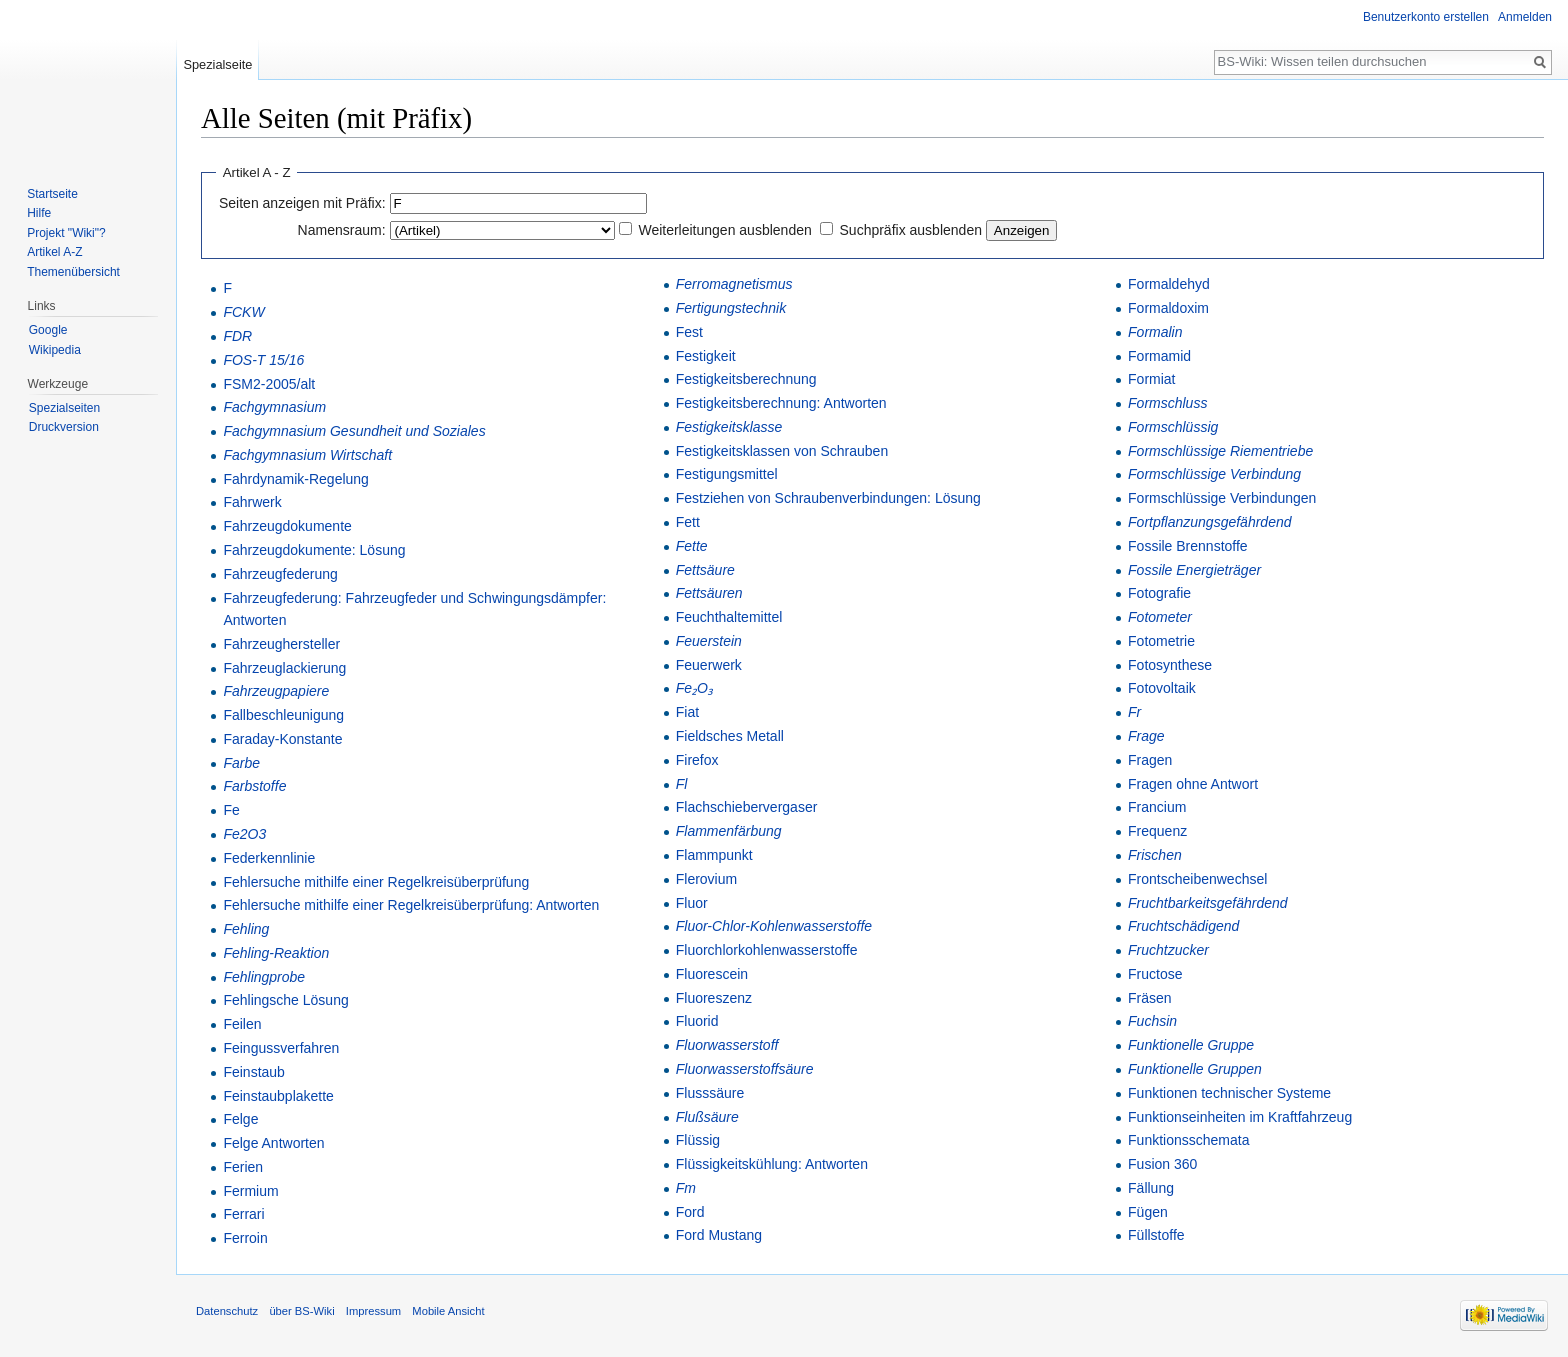 The height and width of the screenshot is (1357, 1568). I want to click on Frequenz, so click(1157, 831).